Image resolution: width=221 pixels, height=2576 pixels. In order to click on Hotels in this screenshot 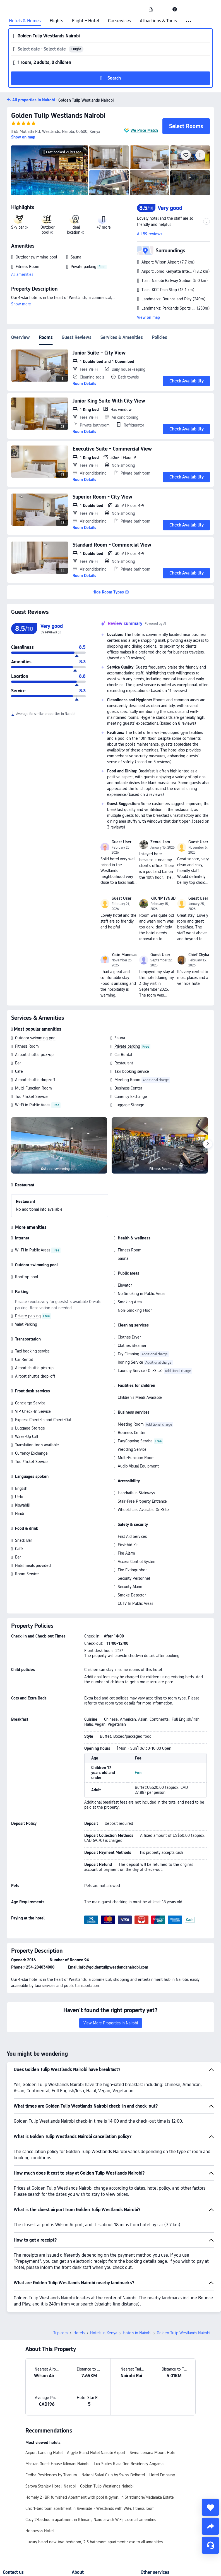, I will do `click(79, 2333)`.